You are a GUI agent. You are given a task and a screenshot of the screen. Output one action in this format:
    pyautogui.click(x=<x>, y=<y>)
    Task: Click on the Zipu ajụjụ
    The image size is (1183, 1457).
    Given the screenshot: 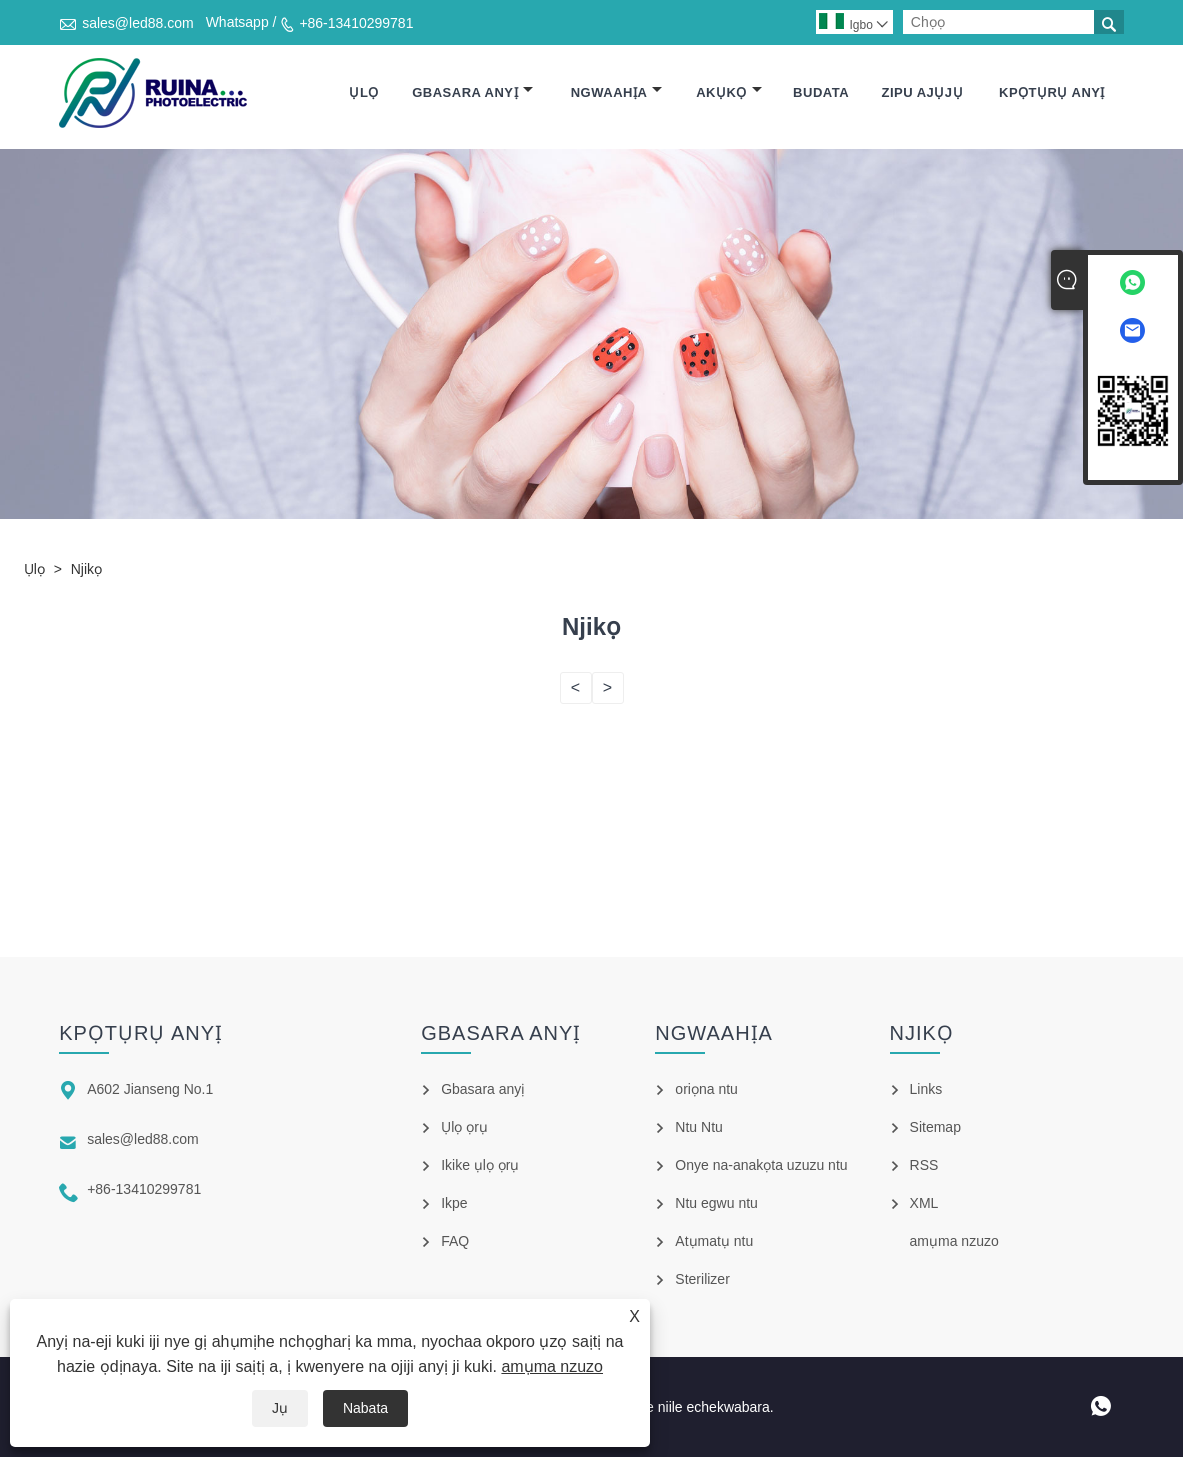 What is the action you would take?
    pyautogui.click(x=922, y=92)
    